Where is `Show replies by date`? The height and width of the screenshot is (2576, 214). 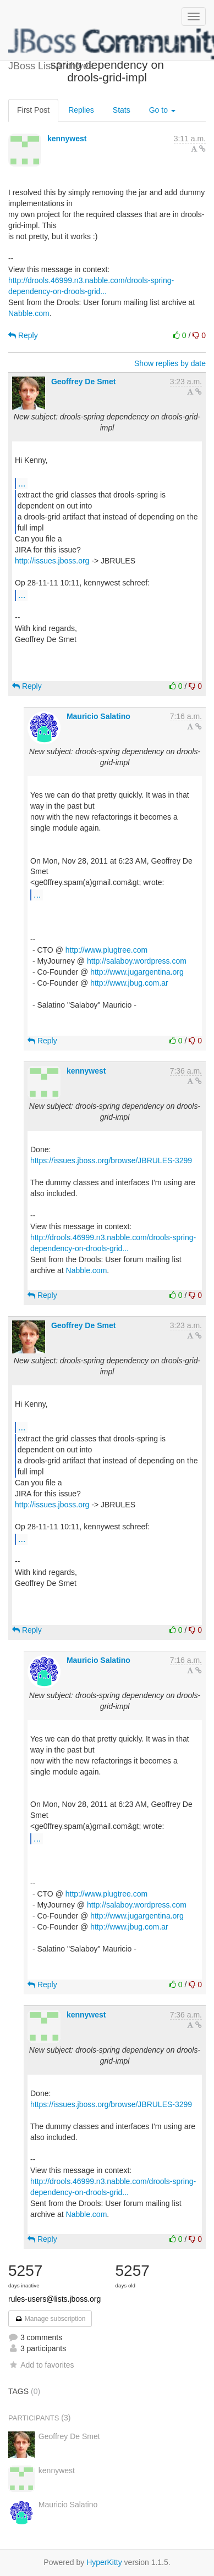
Show replies by date is located at coordinates (170, 363).